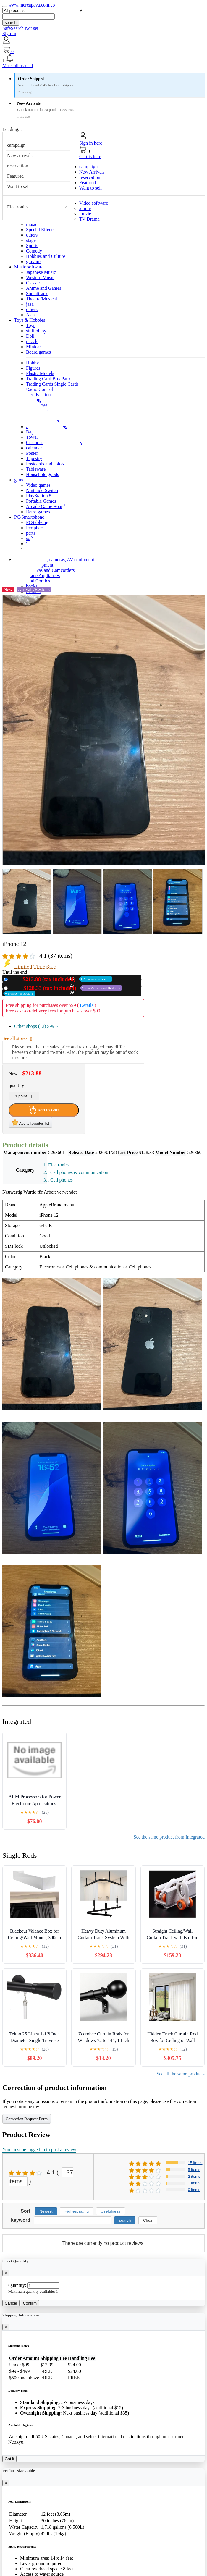  I want to click on Toys, so click(30, 325).